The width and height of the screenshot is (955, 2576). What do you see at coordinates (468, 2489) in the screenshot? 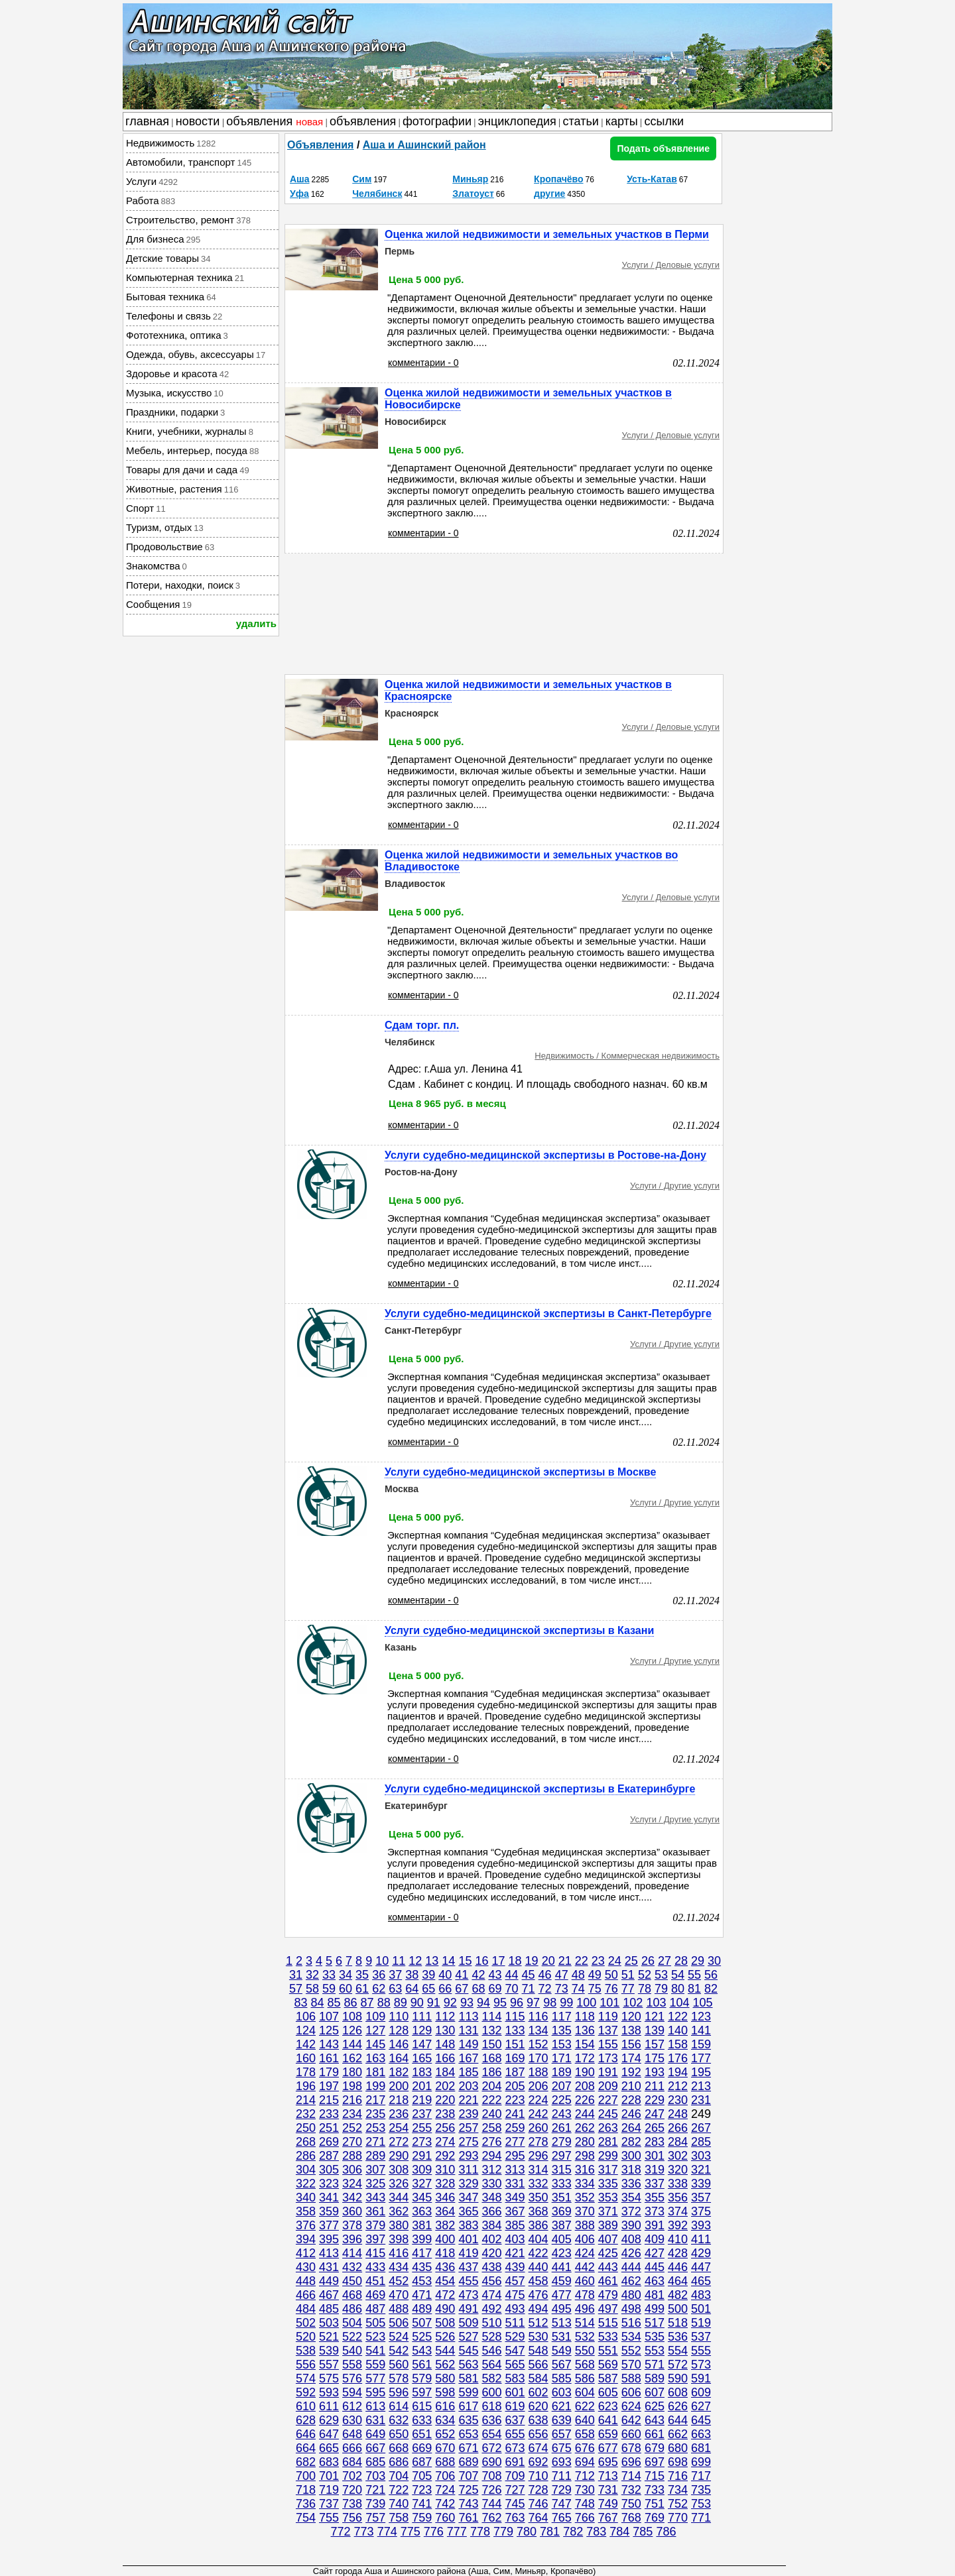
I see `725` at bounding box center [468, 2489].